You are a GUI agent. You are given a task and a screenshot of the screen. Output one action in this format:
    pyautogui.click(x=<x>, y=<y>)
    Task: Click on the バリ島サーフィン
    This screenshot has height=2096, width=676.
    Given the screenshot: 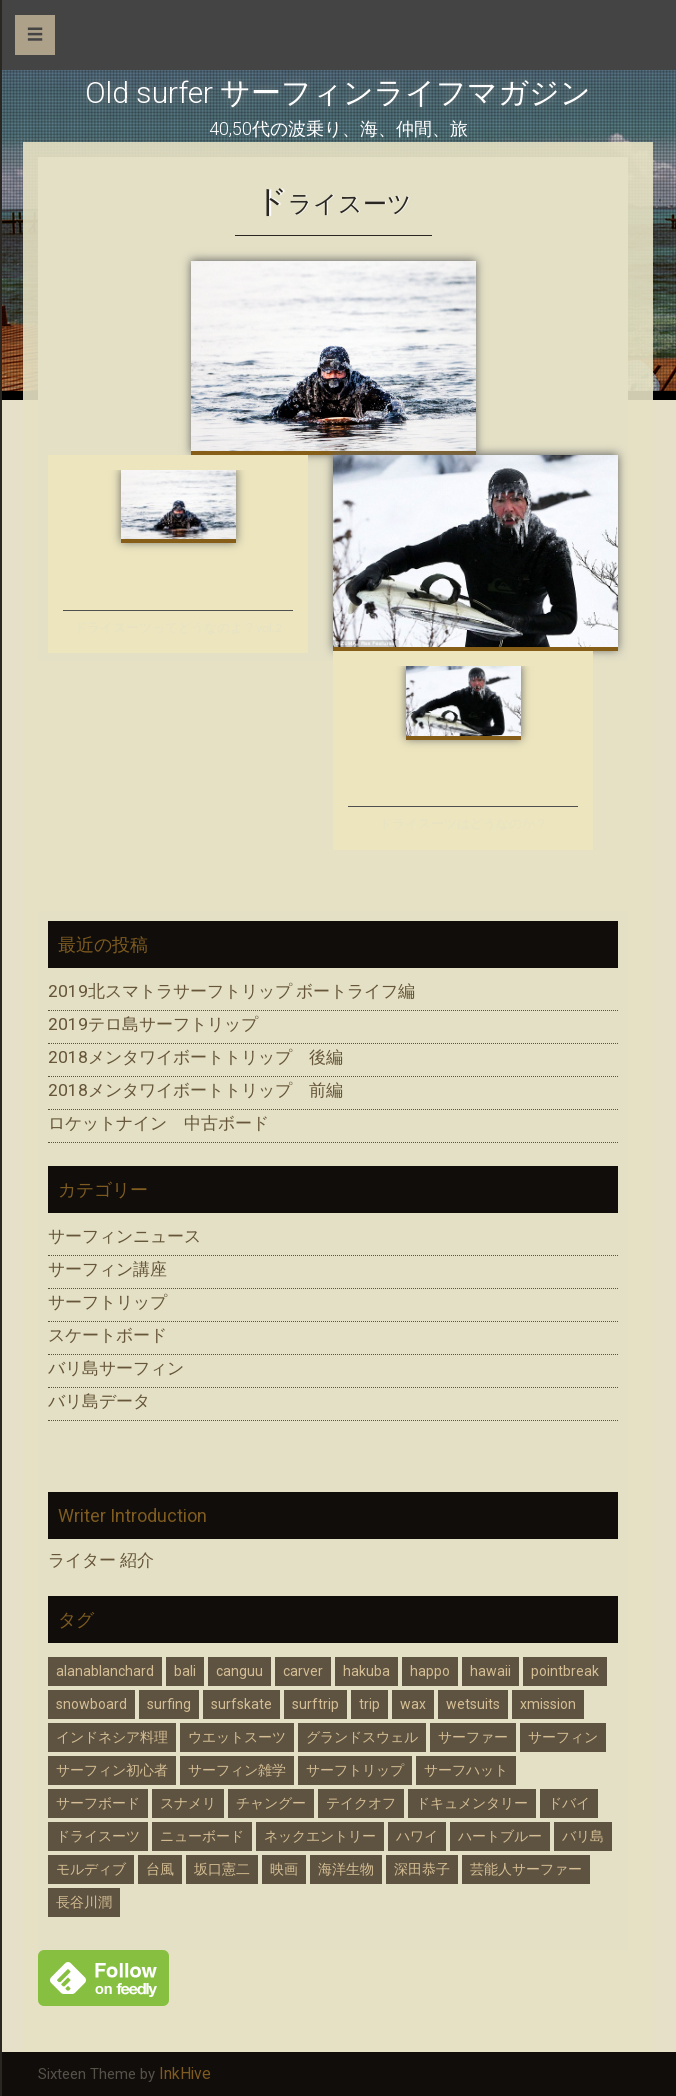 What is the action you would take?
    pyautogui.click(x=116, y=1368)
    